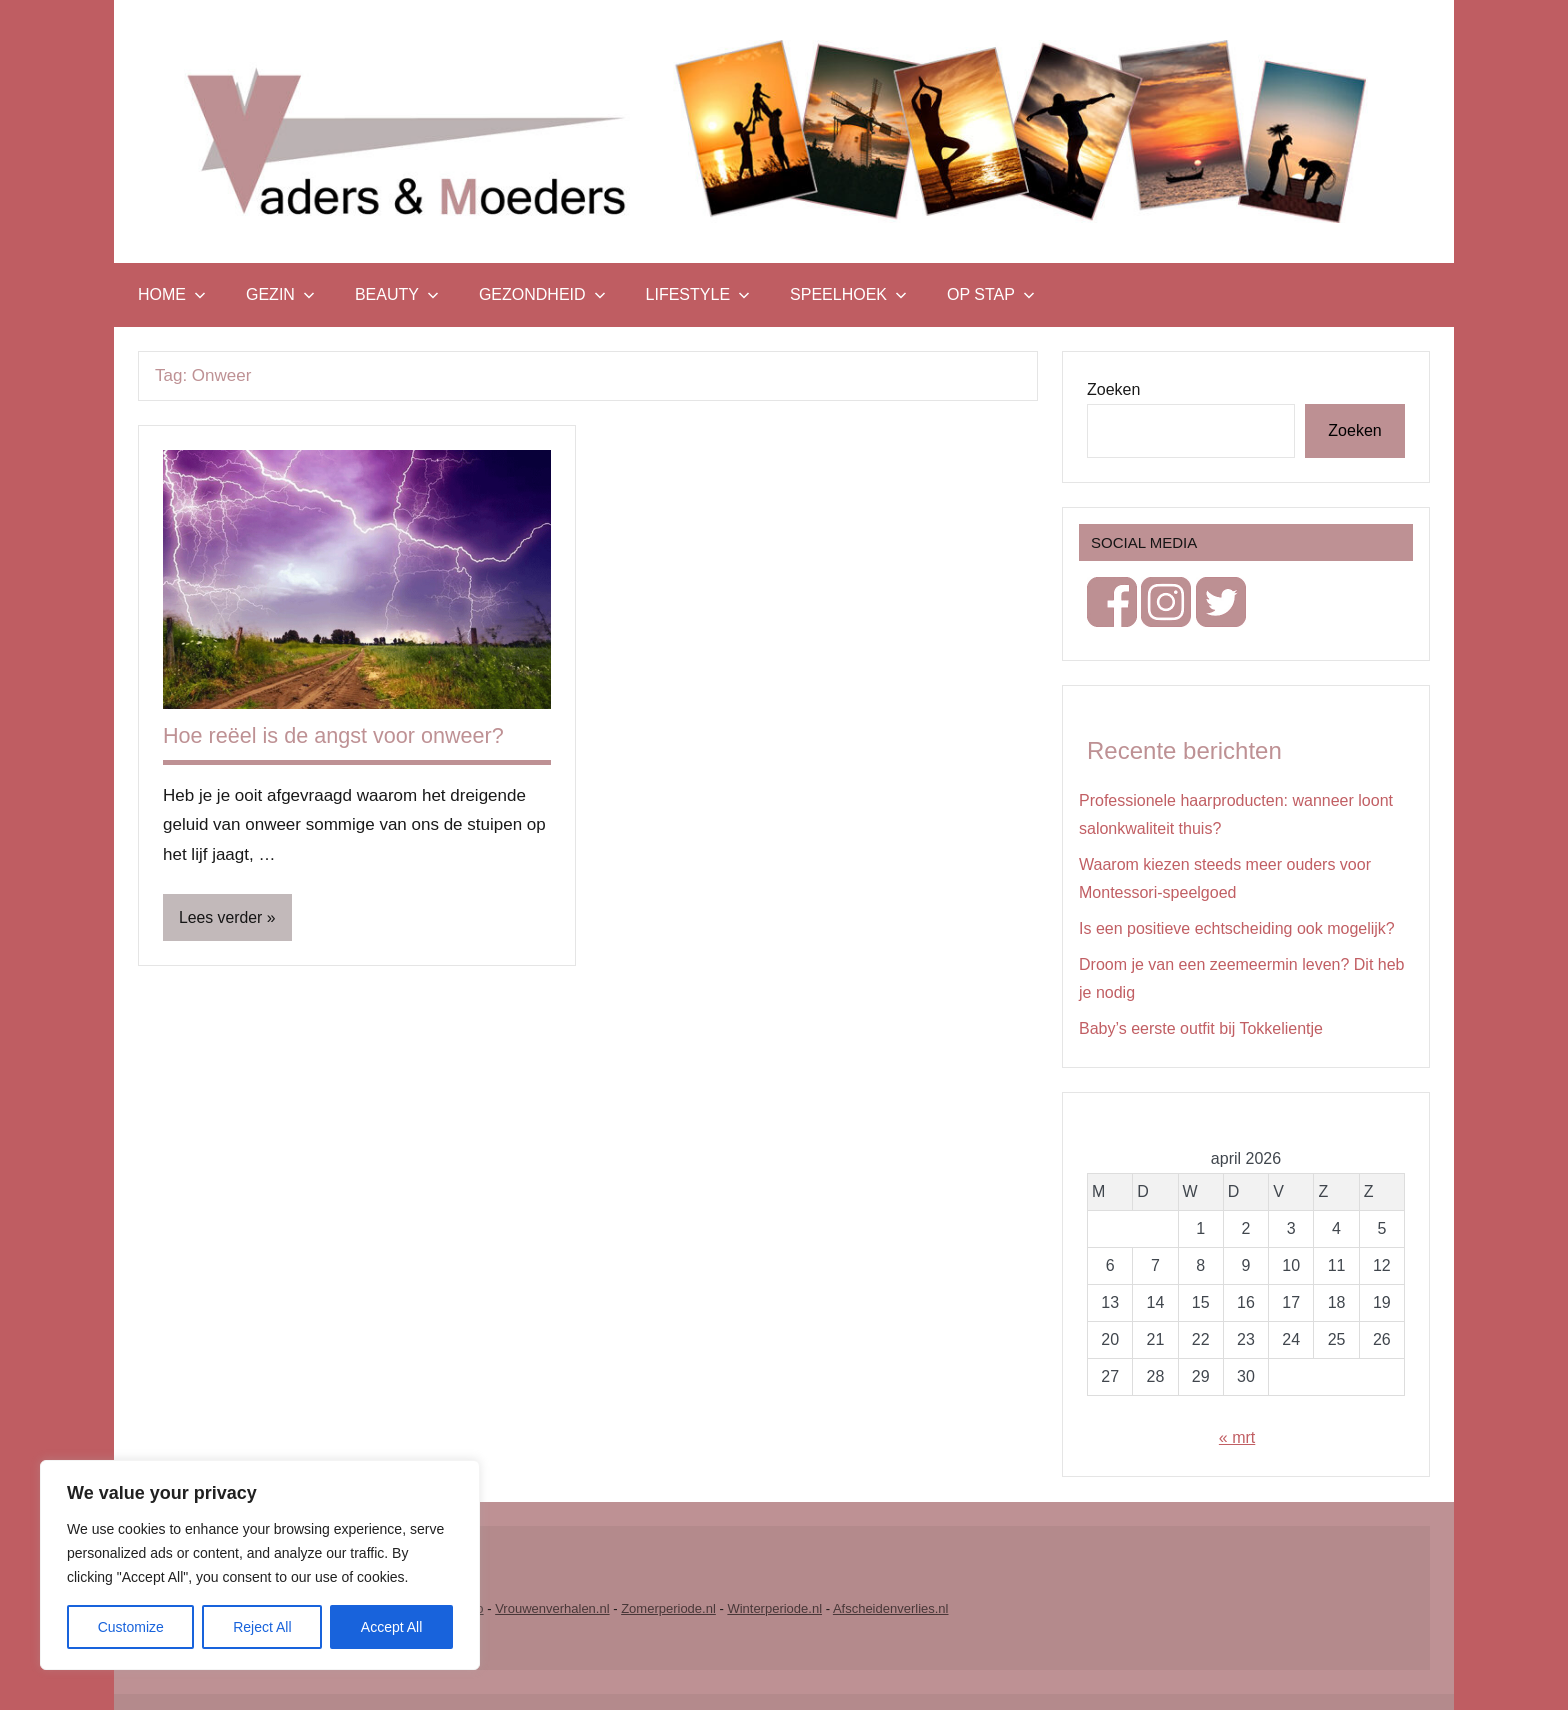 The image size is (1568, 1710). What do you see at coordinates (1237, 928) in the screenshot?
I see `Is een positieve echtscheiding ook mogelijk?` at bounding box center [1237, 928].